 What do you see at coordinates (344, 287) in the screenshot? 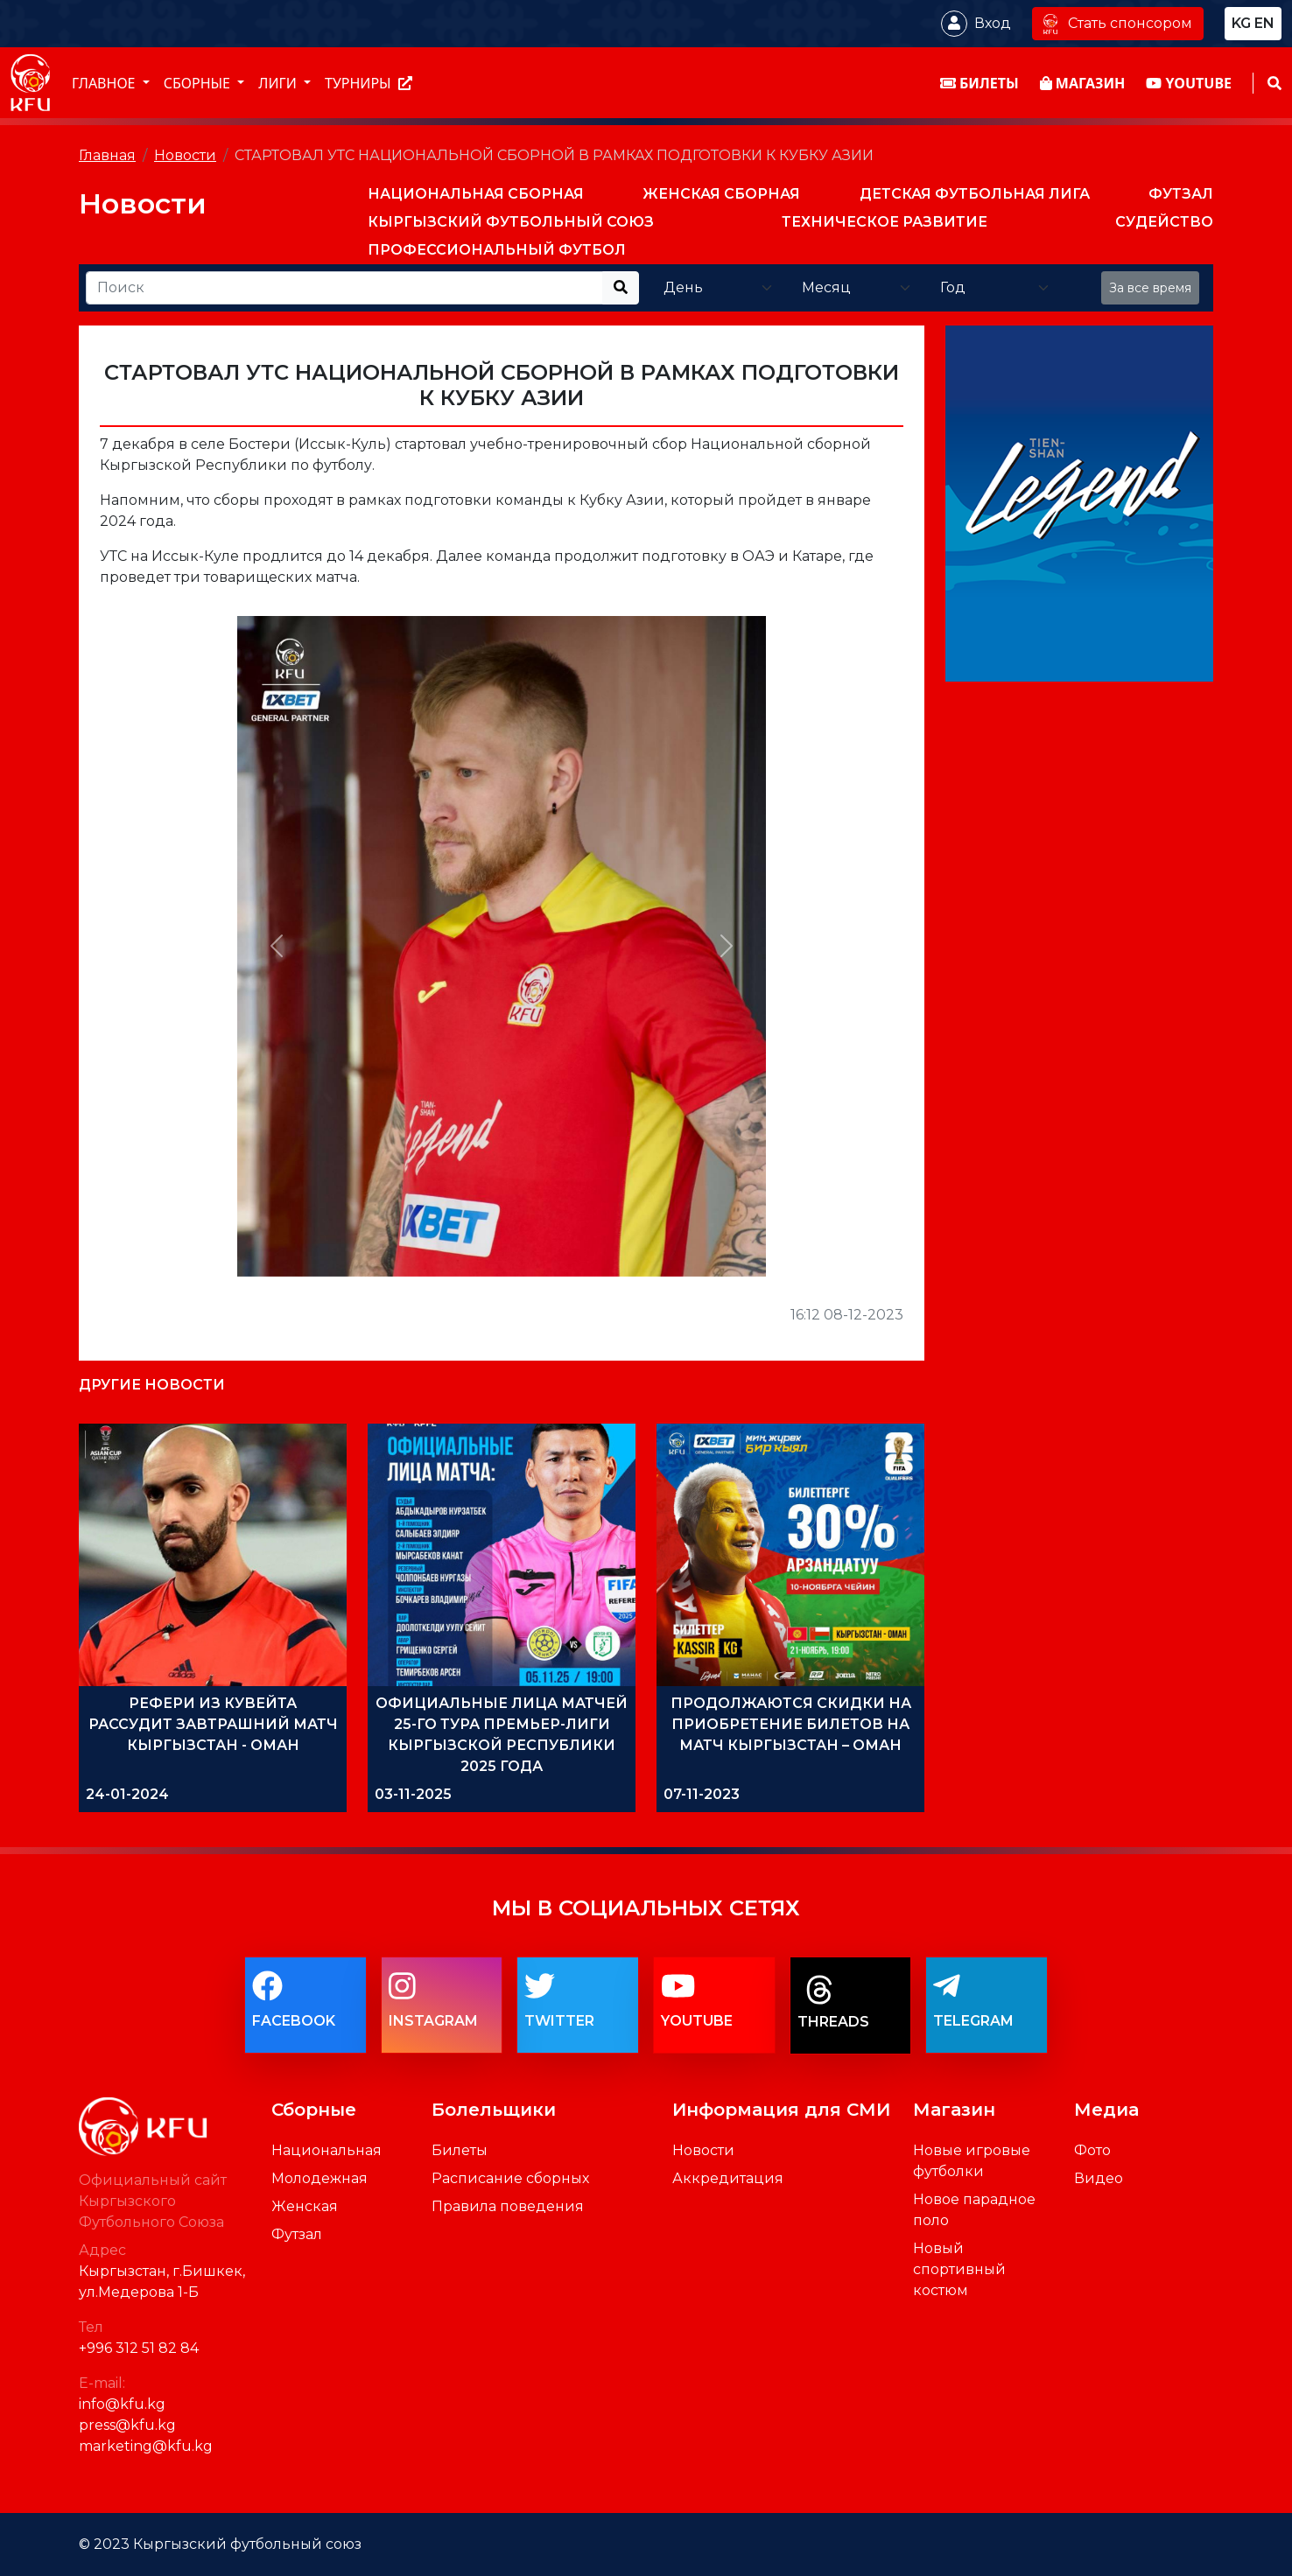
I see `[Recipient's username]` at bounding box center [344, 287].